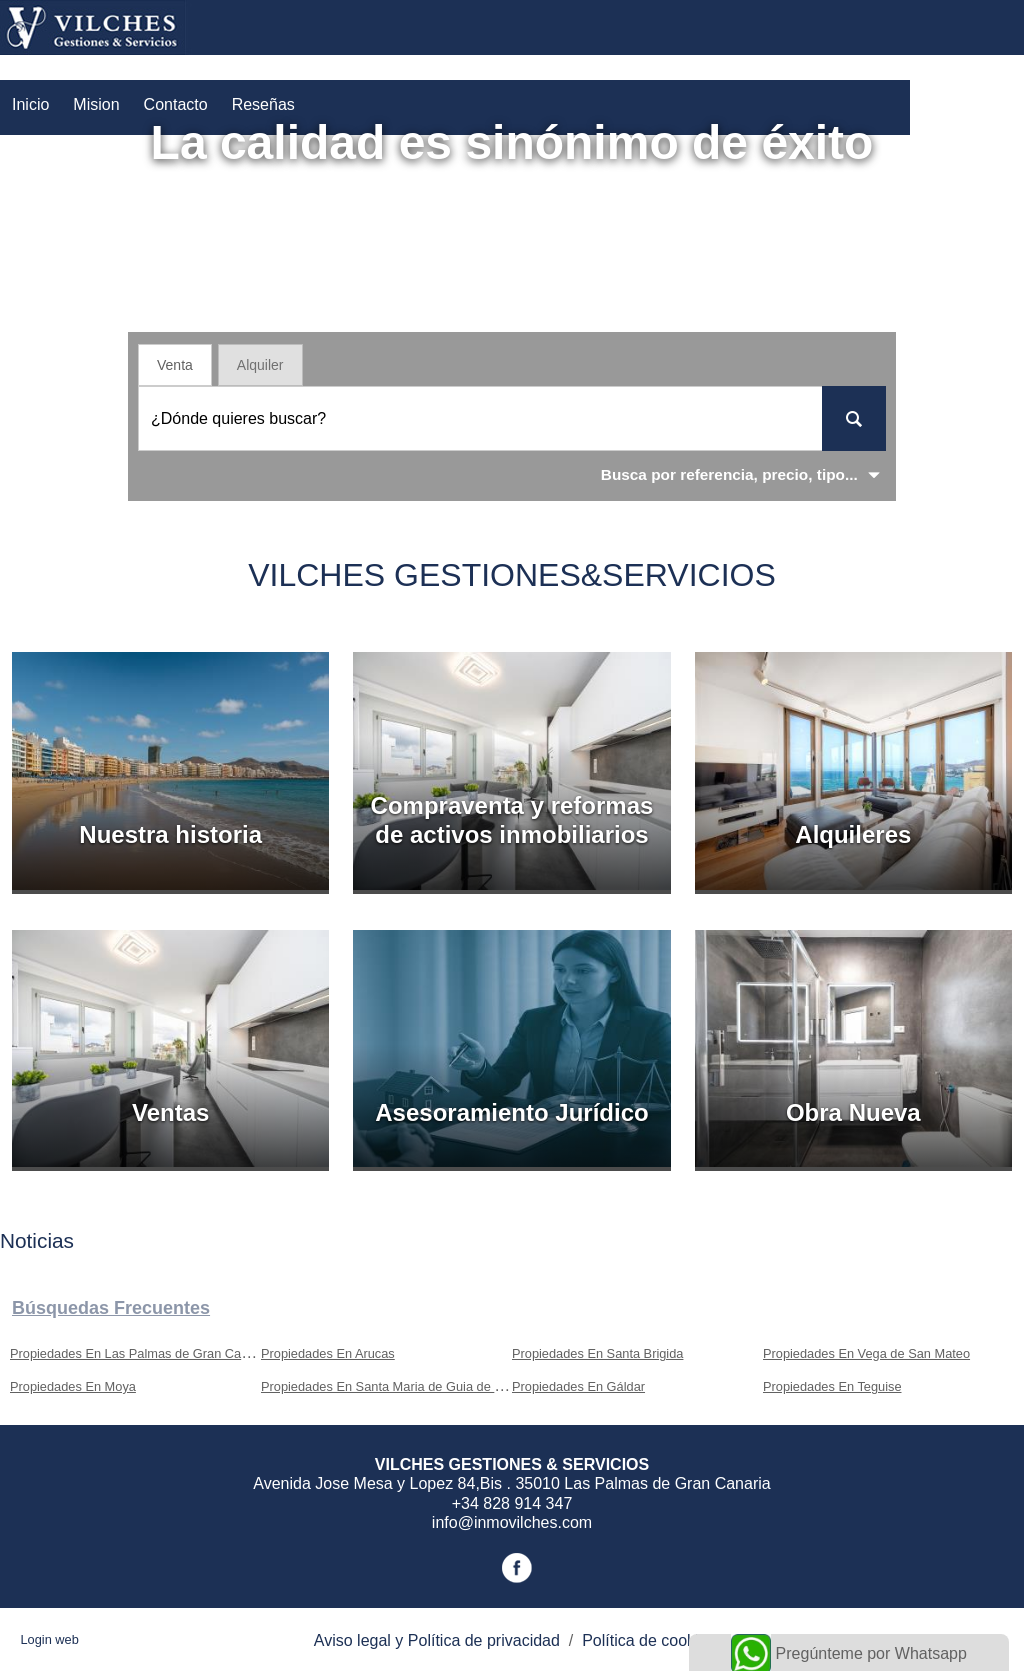 This screenshot has height=1671, width=1024. I want to click on +34 828 914 347, so click(512, 1503).